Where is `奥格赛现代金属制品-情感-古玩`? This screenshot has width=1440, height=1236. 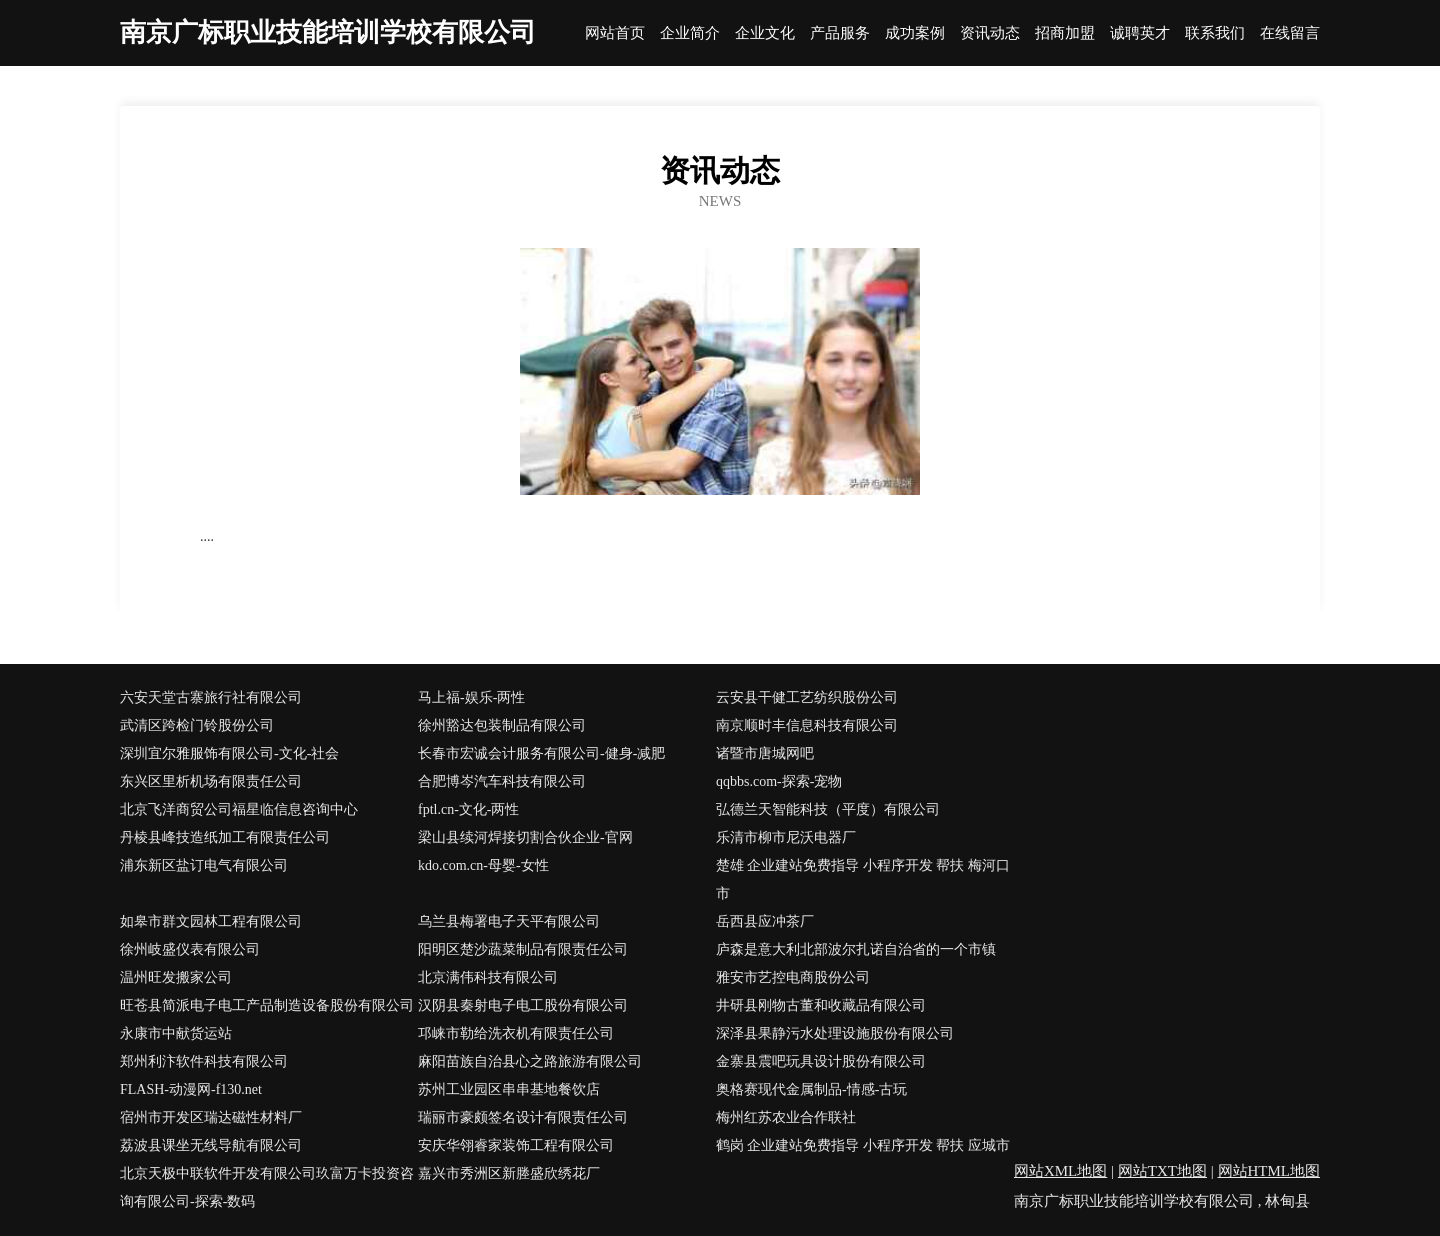 奥格赛现代金属制品-情感-古玩 is located at coordinates (811, 1089).